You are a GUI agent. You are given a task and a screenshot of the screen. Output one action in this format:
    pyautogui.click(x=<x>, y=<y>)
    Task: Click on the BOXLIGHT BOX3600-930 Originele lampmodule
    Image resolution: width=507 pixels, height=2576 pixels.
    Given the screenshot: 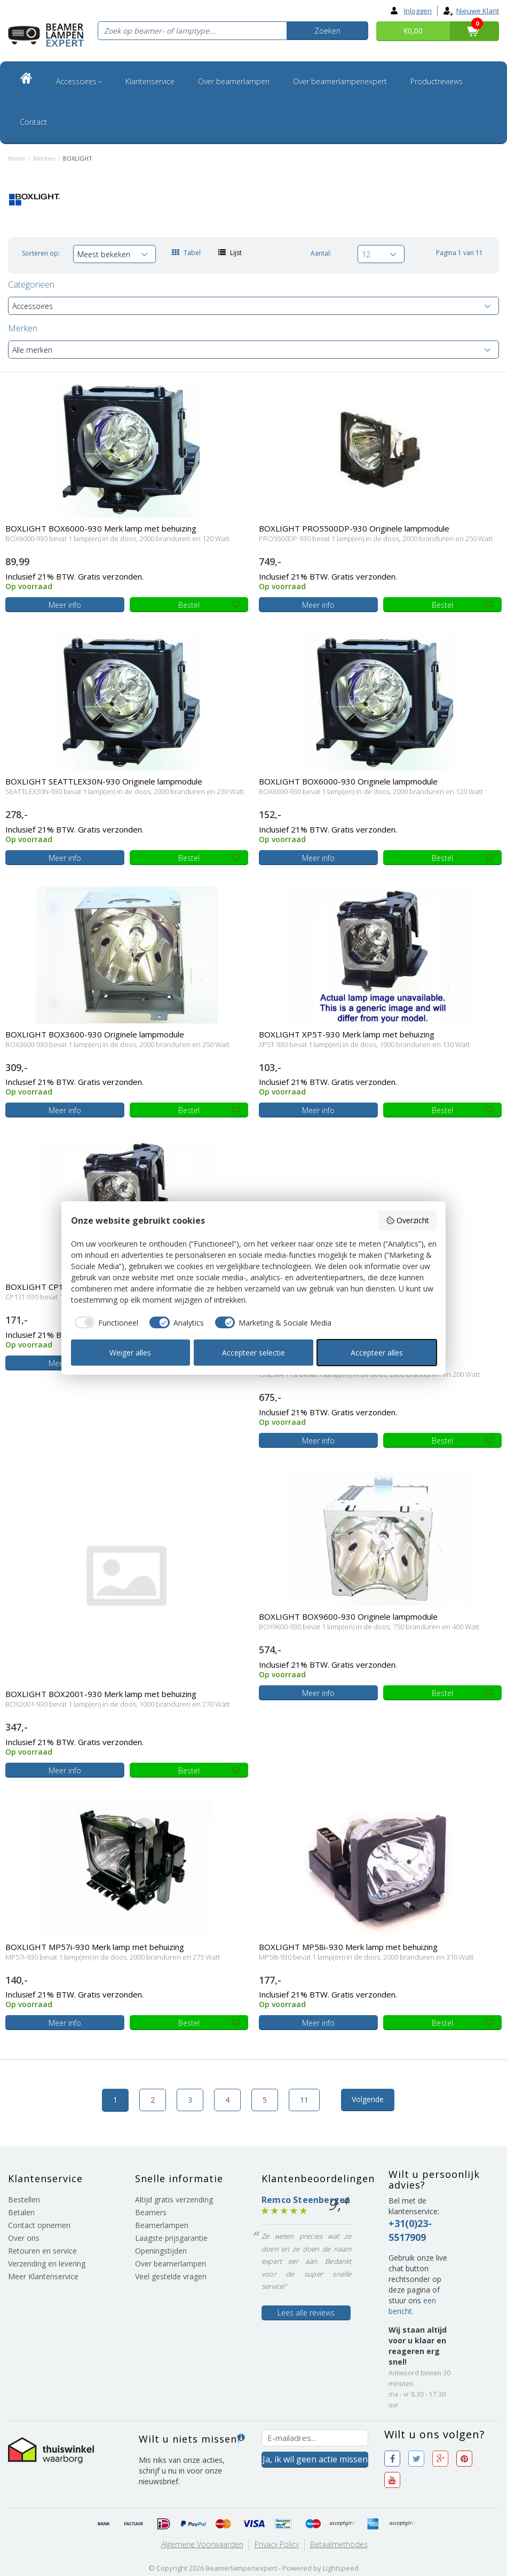 What is the action you would take?
    pyautogui.click(x=94, y=1034)
    